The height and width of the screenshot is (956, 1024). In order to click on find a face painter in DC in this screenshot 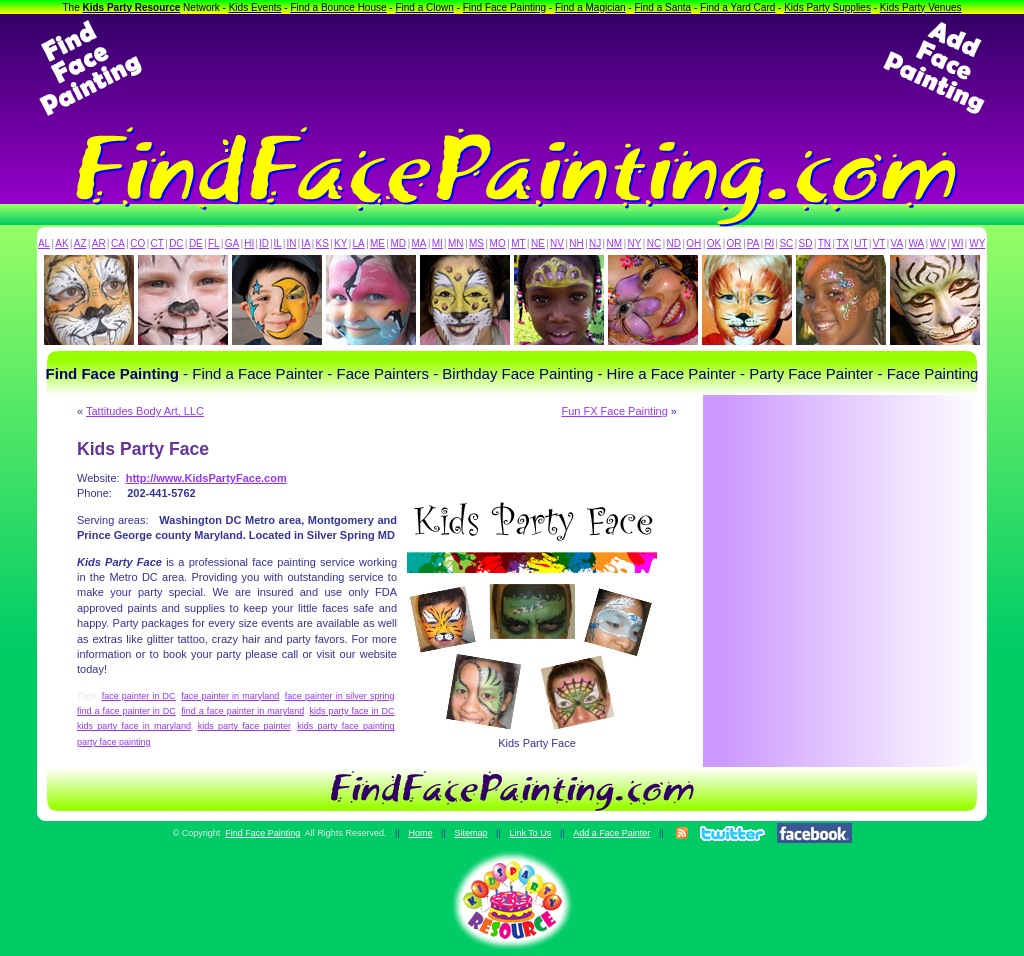, I will do `click(126, 711)`.